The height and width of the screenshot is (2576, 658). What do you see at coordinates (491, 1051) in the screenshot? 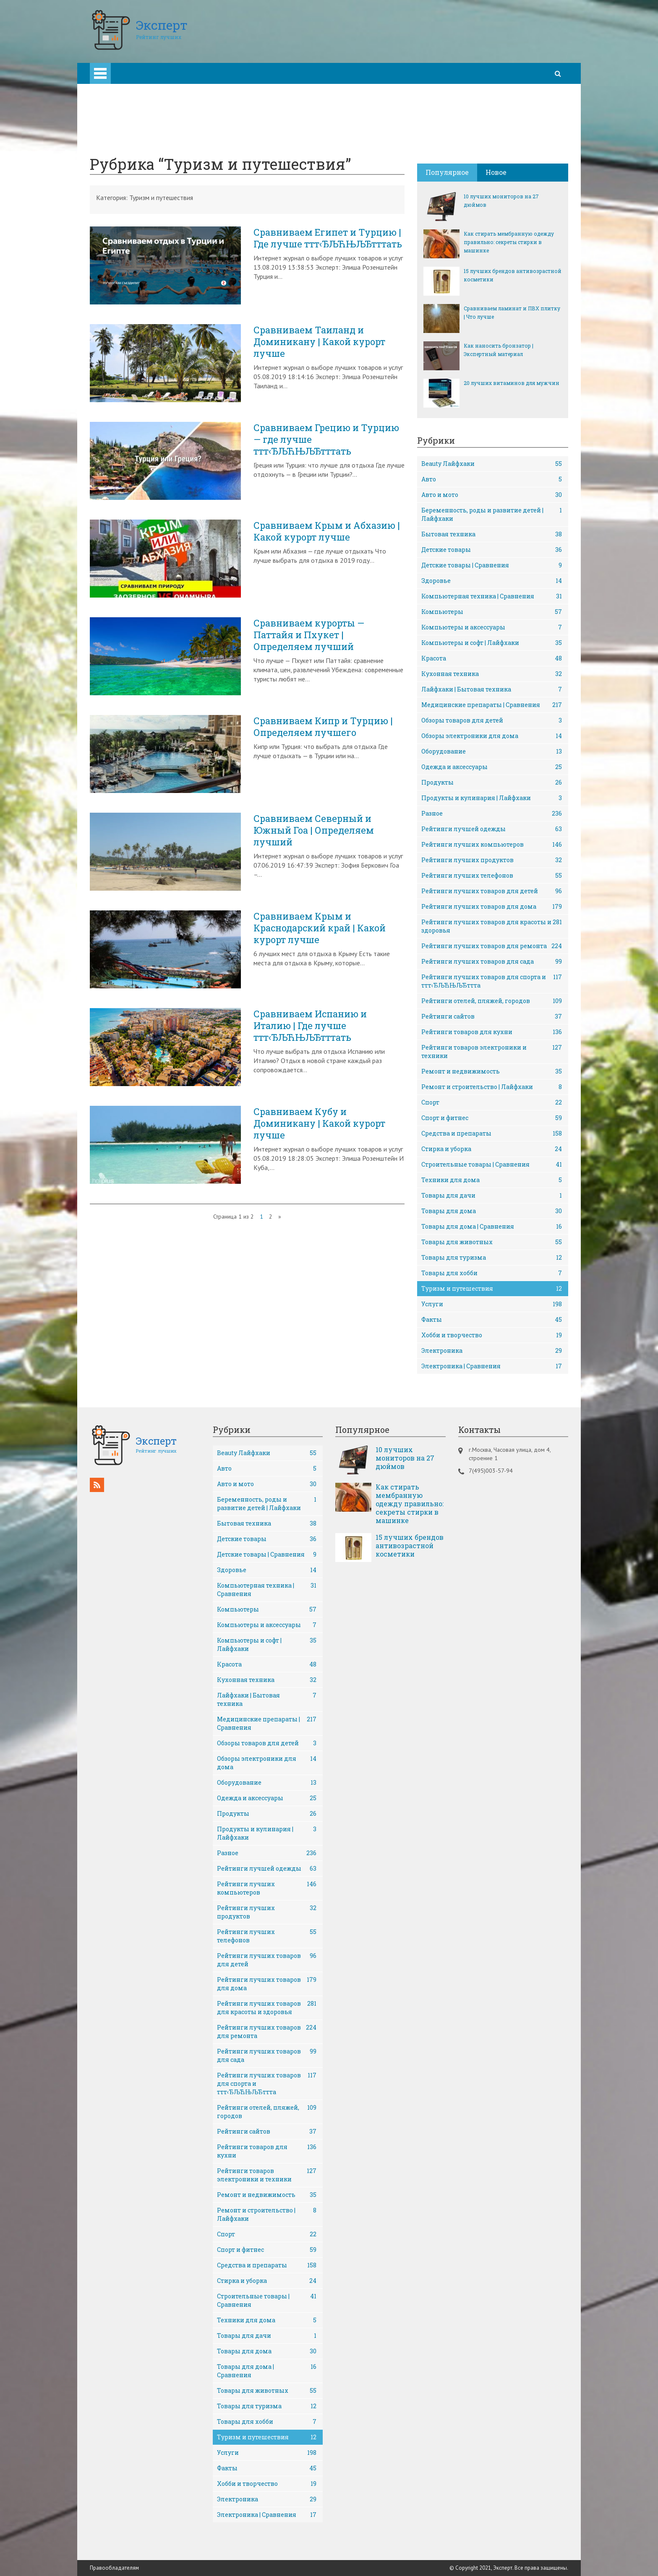
I see `Рейтинги товаров электроники и техники` at bounding box center [491, 1051].